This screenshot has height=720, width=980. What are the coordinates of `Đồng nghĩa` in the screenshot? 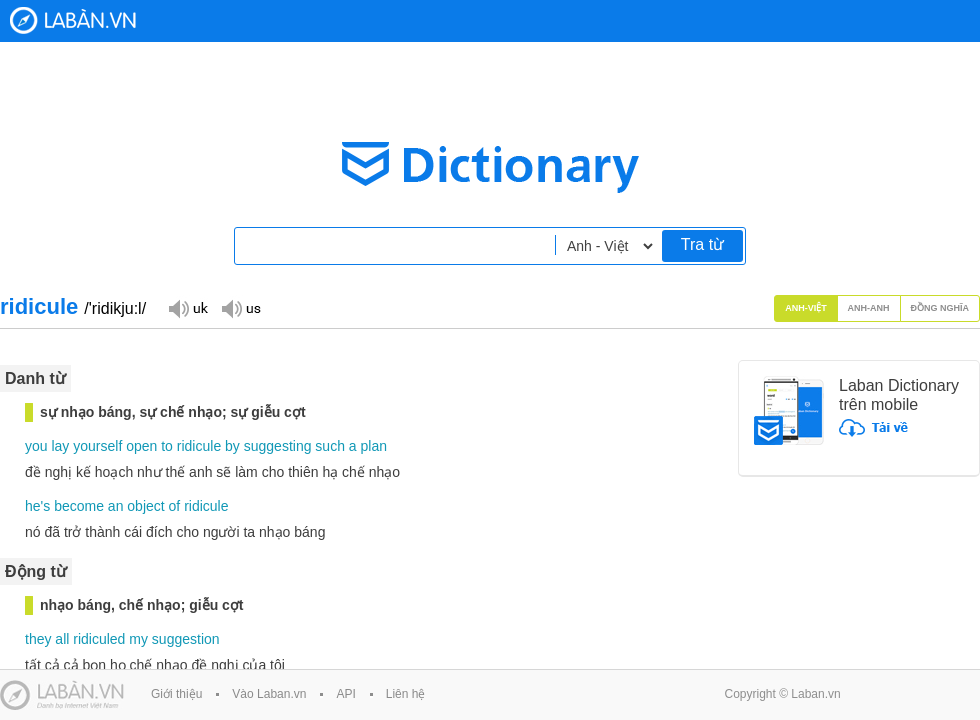 It's located at (940, 308).